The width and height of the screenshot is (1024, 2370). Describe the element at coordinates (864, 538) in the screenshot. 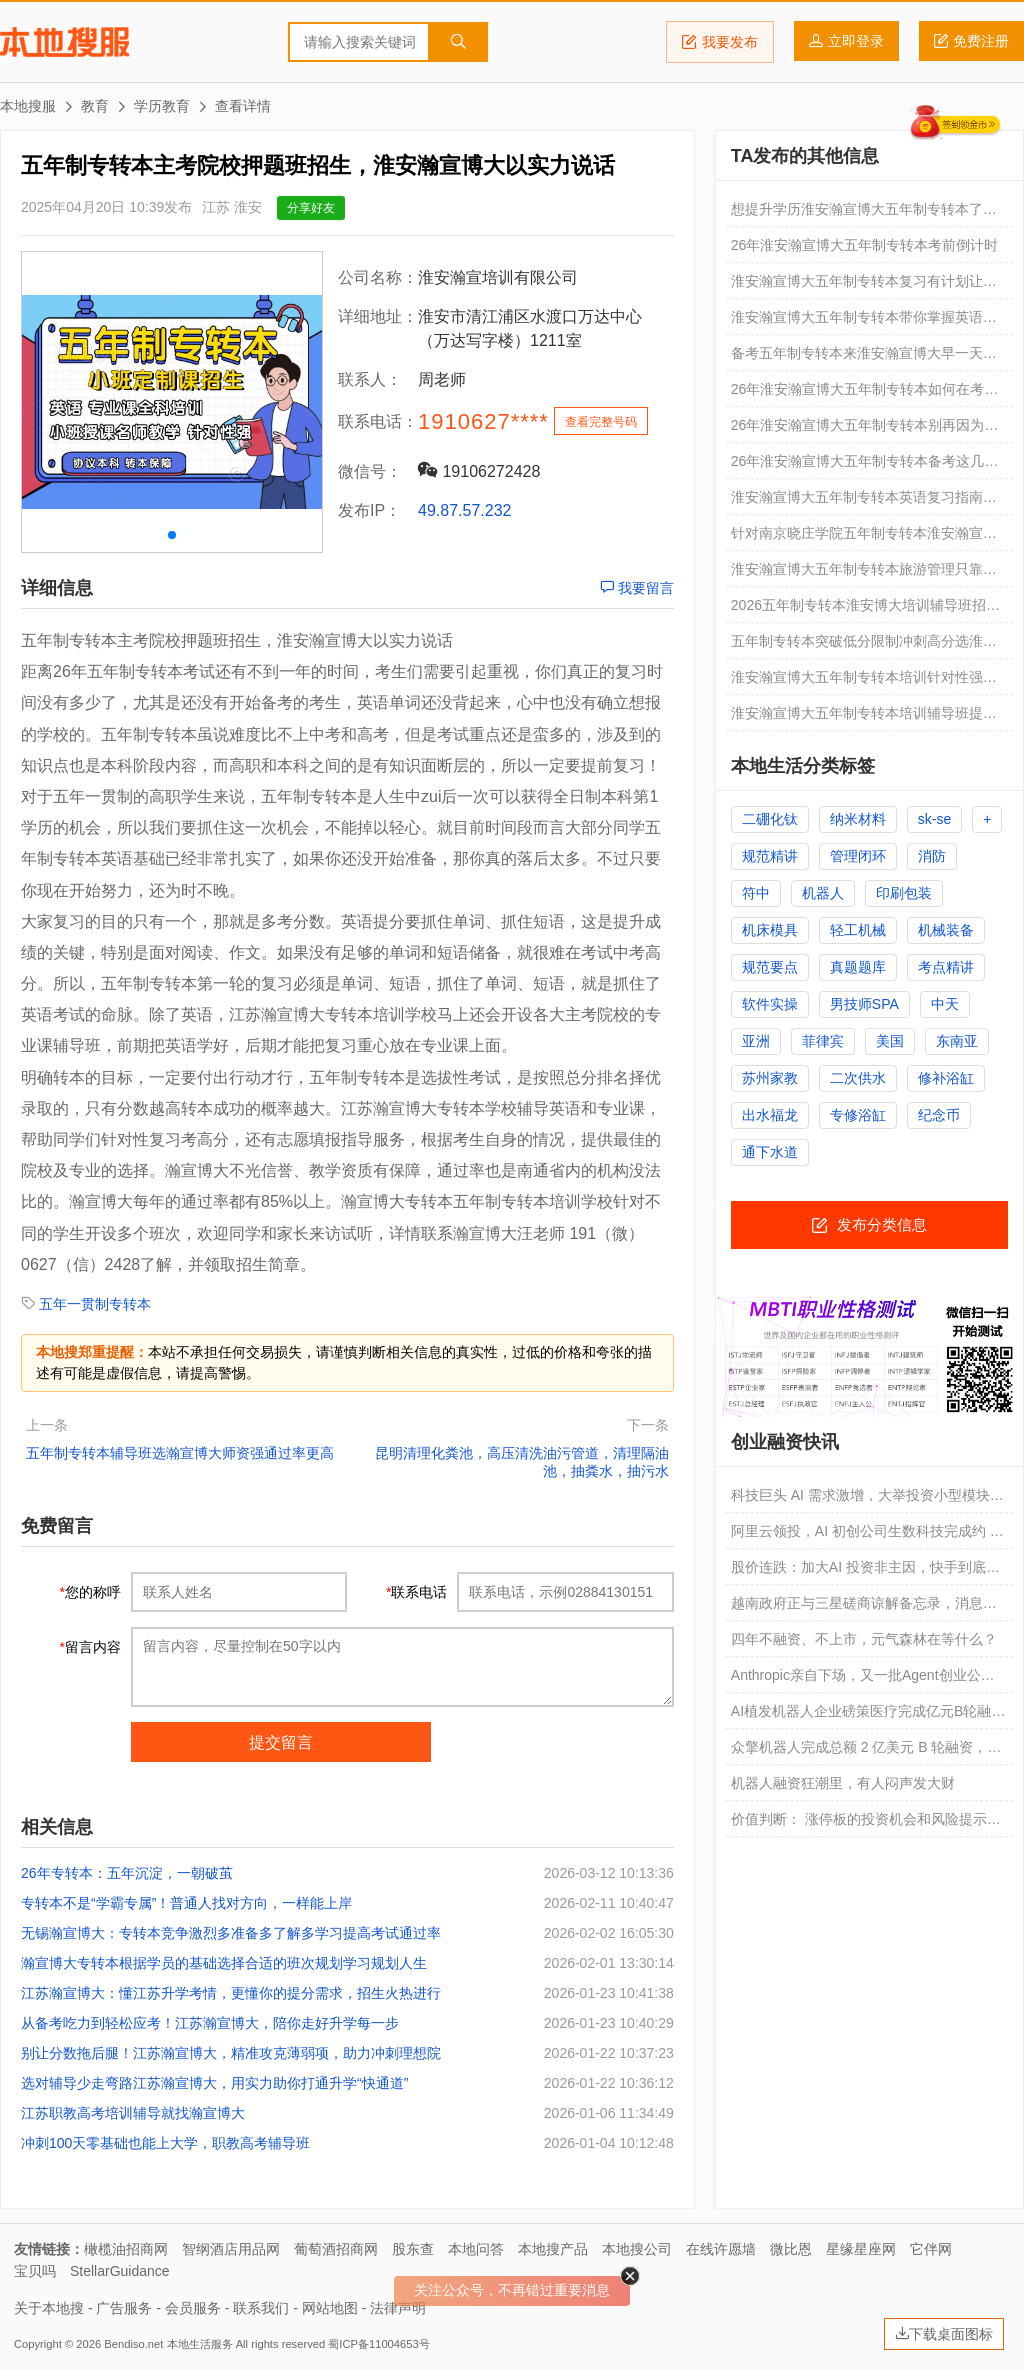

I see `针对南京晓庄学院五年制专转本淮安瀚宣博大辅导班通过率高可试听` at that location.